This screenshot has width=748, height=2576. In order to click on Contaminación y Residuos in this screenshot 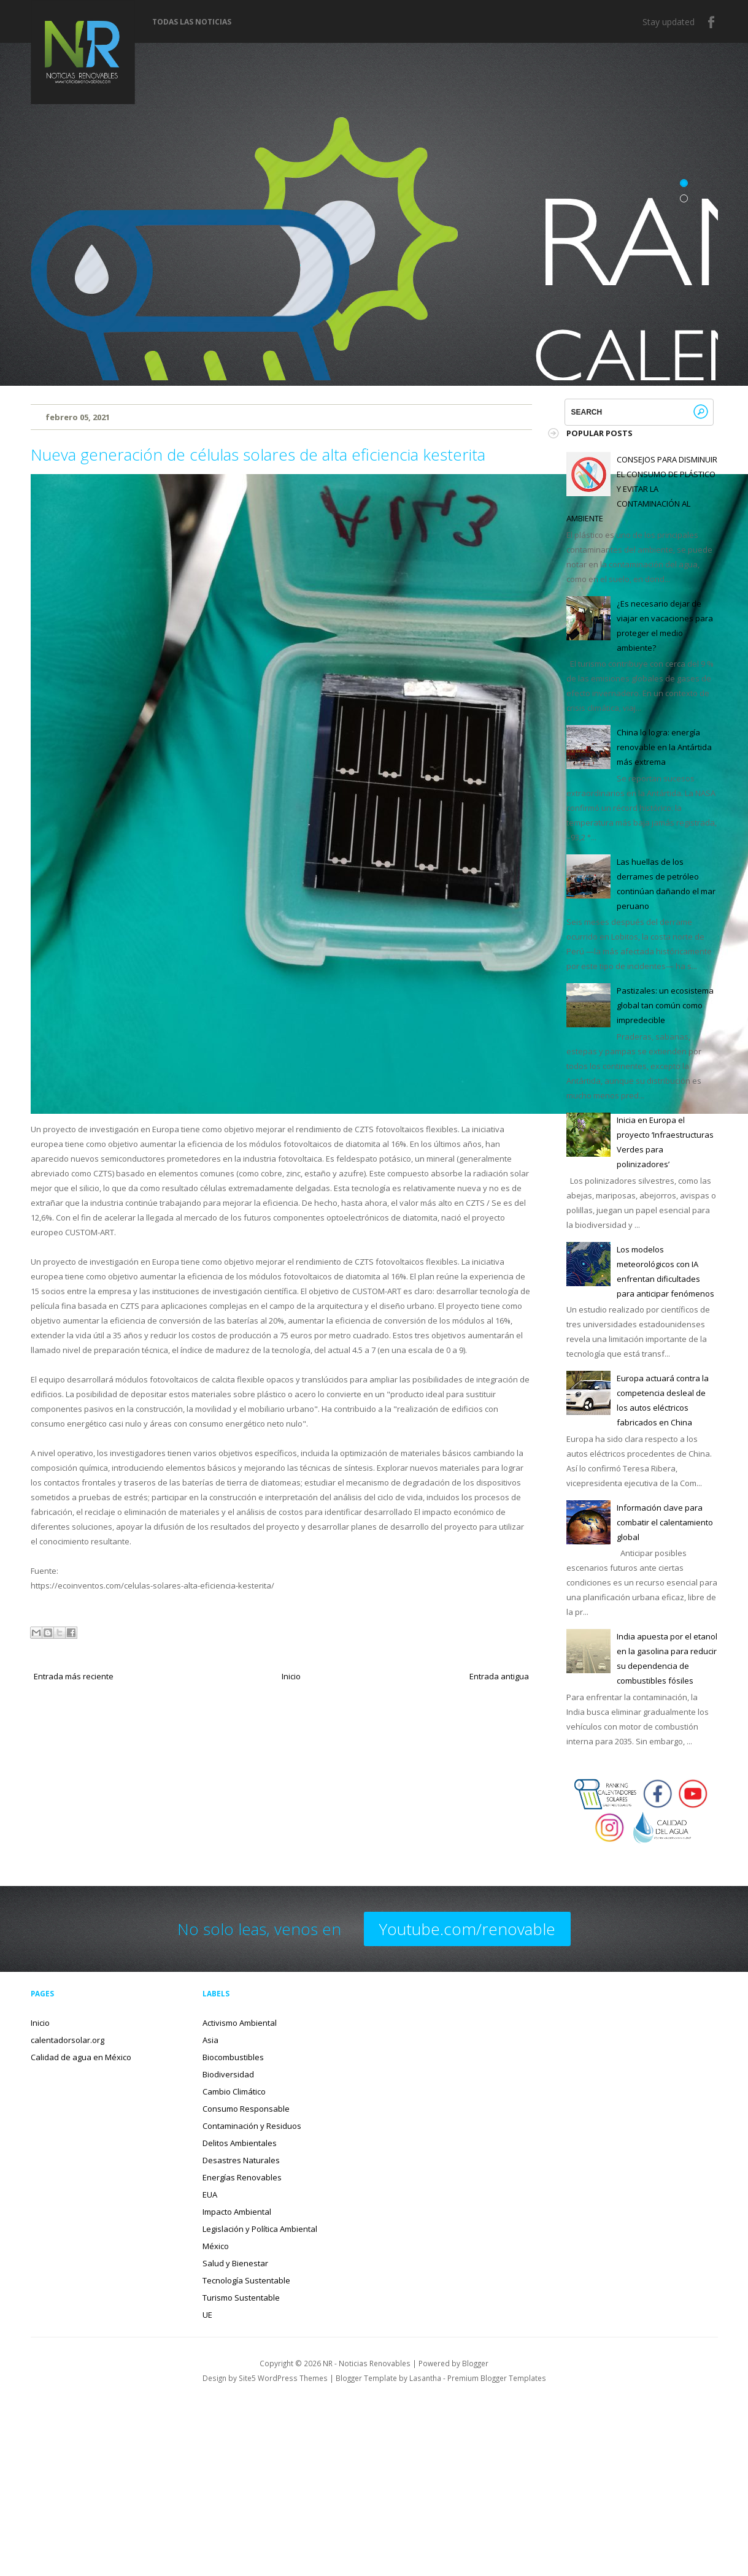, I will do `click(251, 2125)`.